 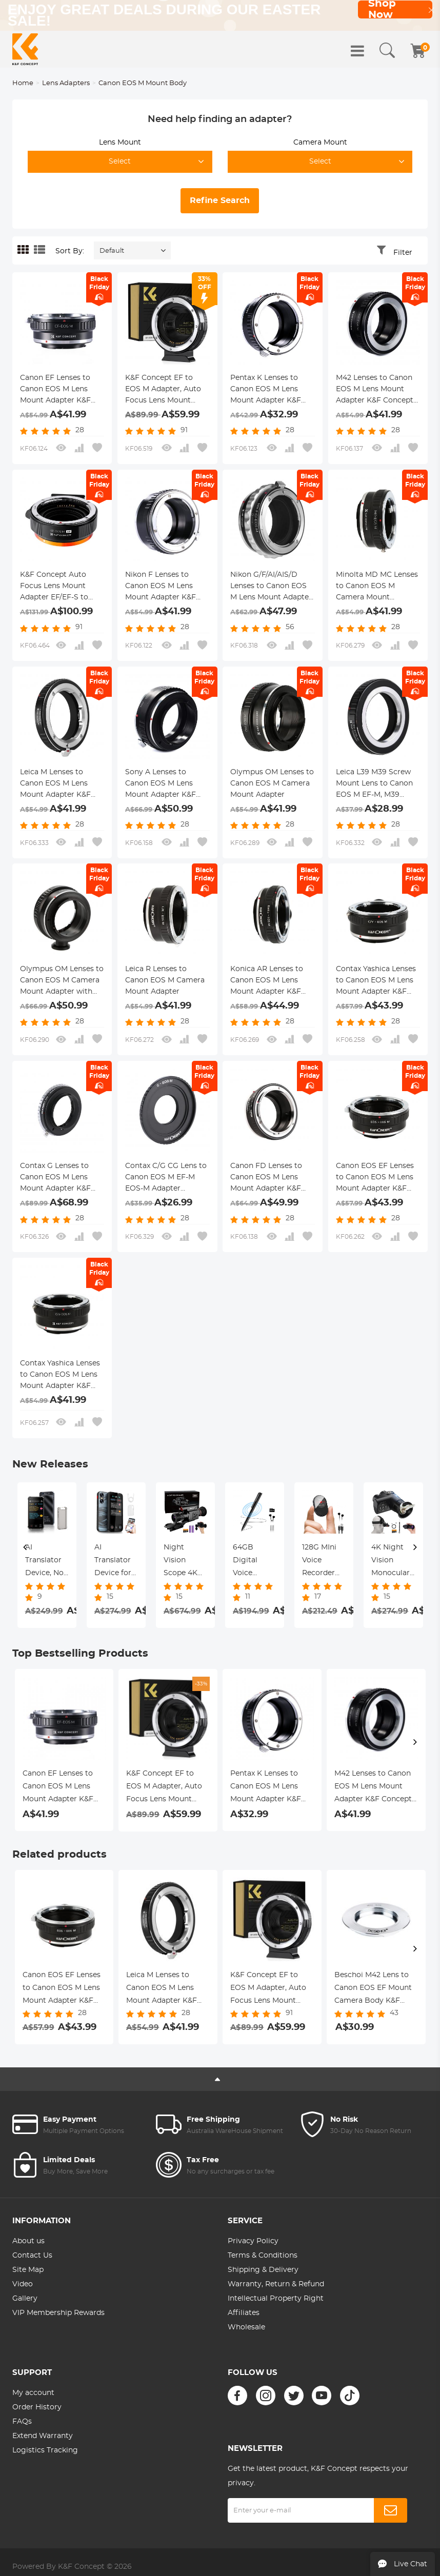 What do you see at coordinates (37, 2407) in the screenshot?
I see `Order History` at bounding box center [37, 2407].